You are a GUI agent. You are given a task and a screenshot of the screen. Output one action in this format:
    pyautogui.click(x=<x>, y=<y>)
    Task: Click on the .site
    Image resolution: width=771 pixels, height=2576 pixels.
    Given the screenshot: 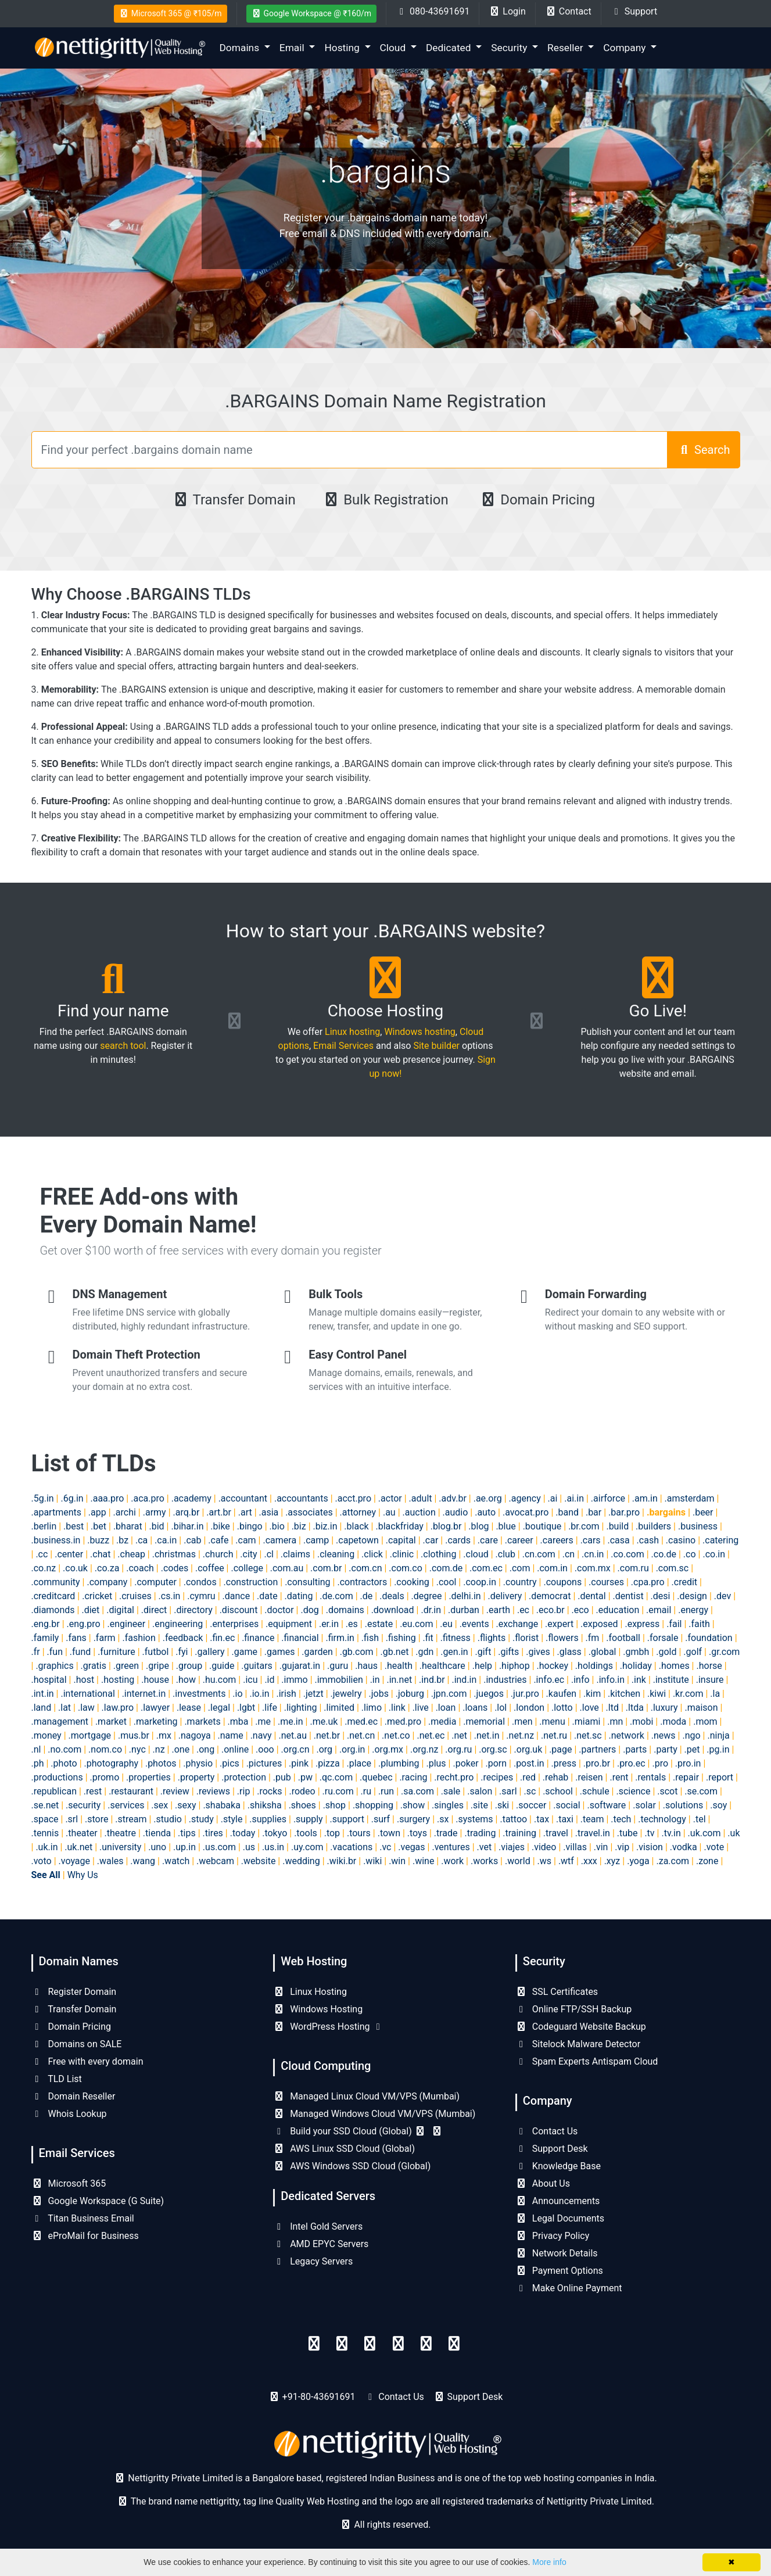 What is the action you would take?
    pyautogui.click(x=479, y=1805)
    